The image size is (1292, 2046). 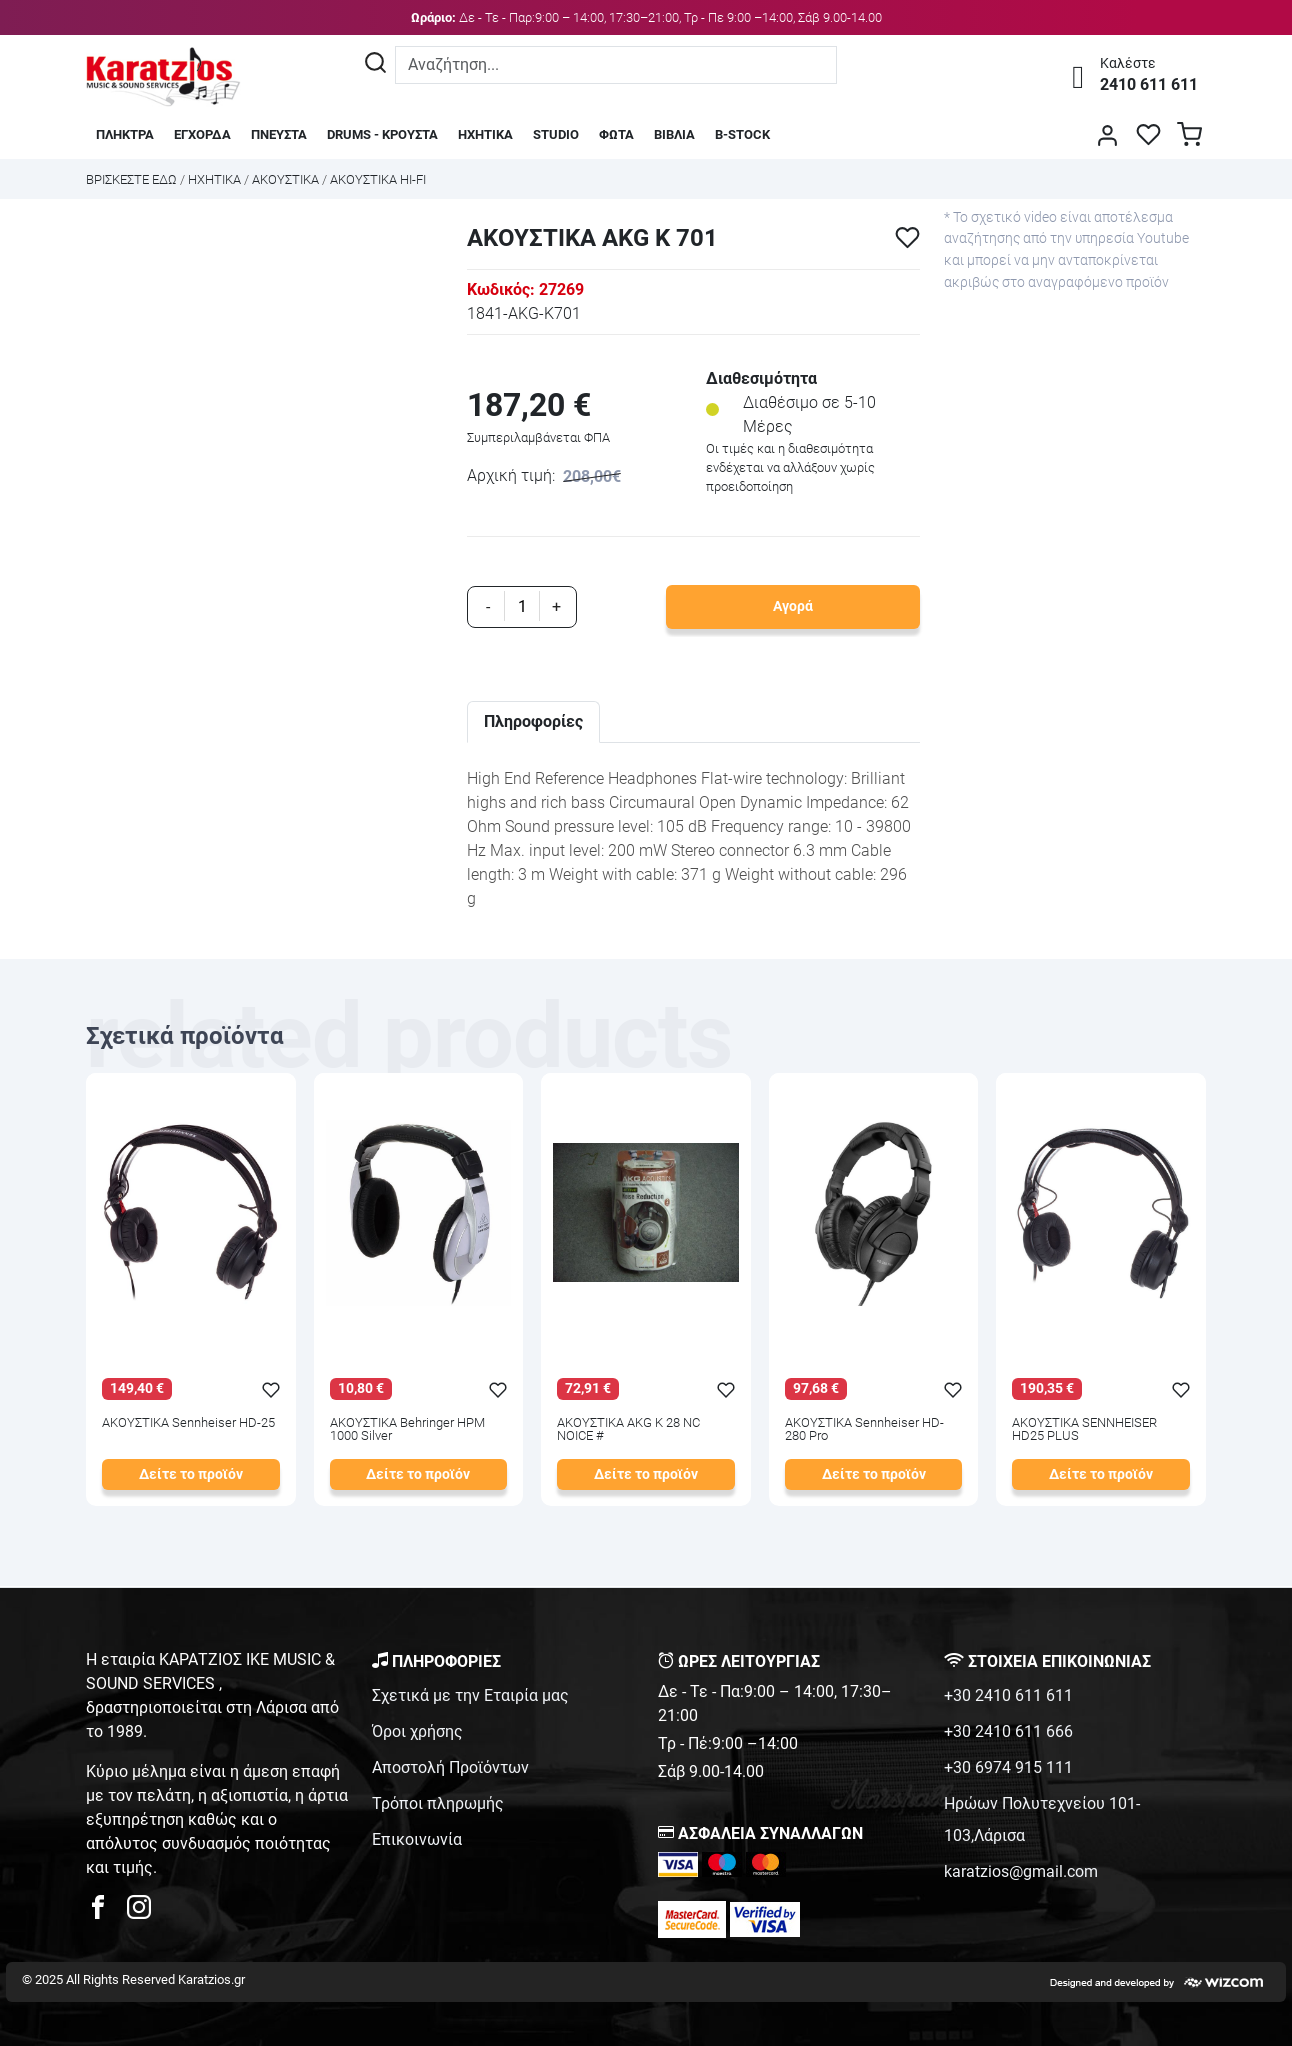 What do you see at coordinates (793, 606) in the screenshot?
I see `Αγορά` at bounding box center [793, 606].